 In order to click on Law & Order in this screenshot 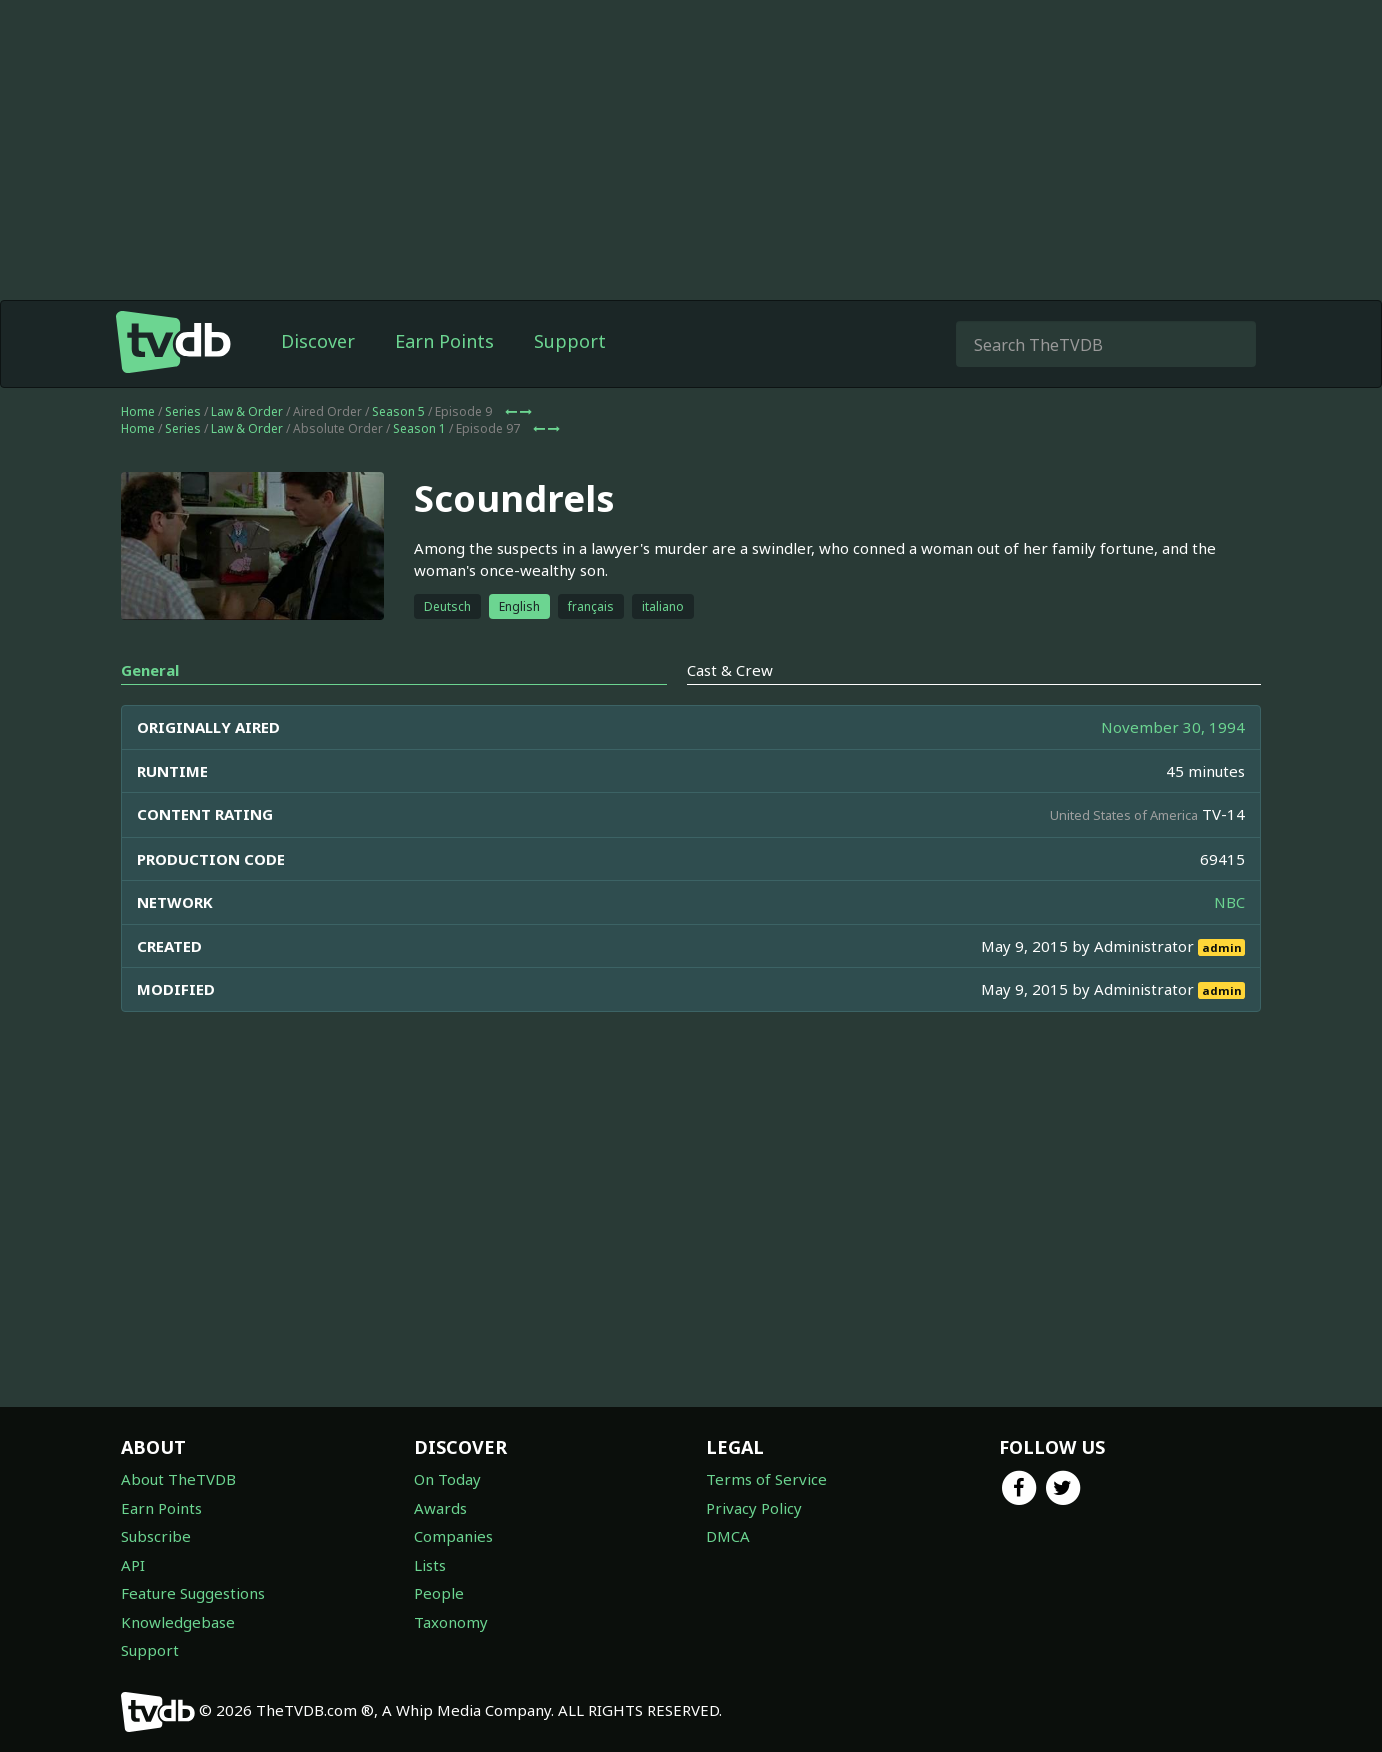, I will do `click(247, 411)`.